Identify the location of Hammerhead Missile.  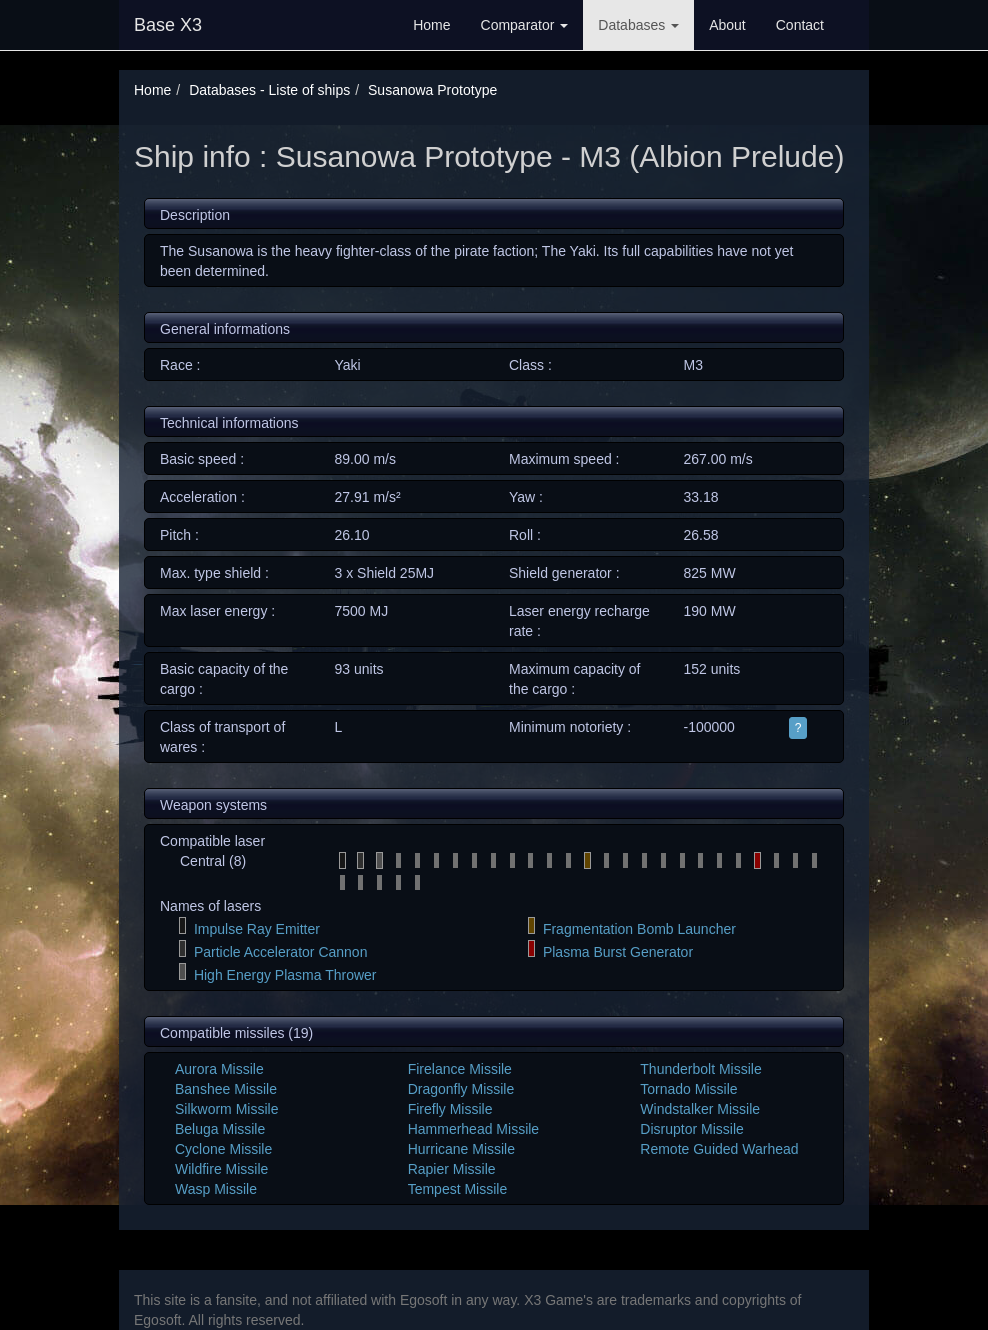
(473, 1129).